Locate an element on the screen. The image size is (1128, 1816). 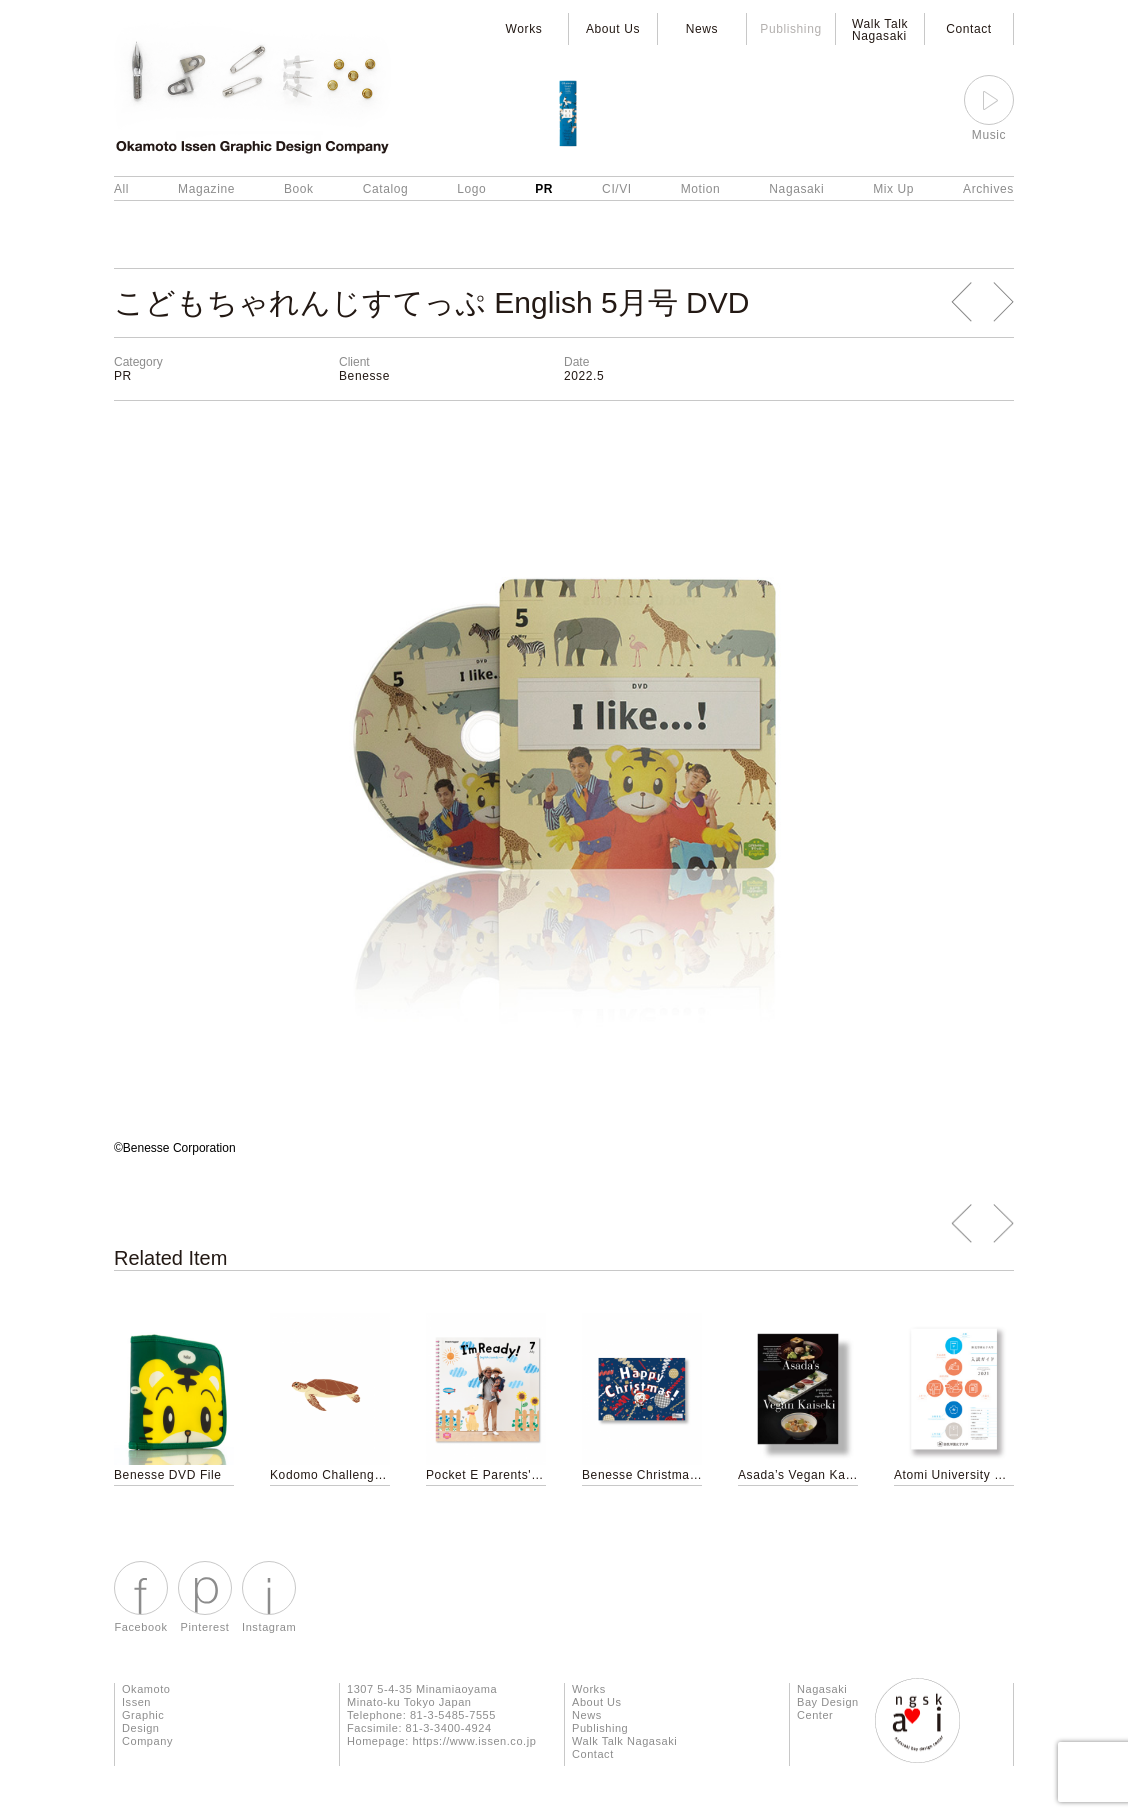
CI/VI is located at coordinates (617, 189).